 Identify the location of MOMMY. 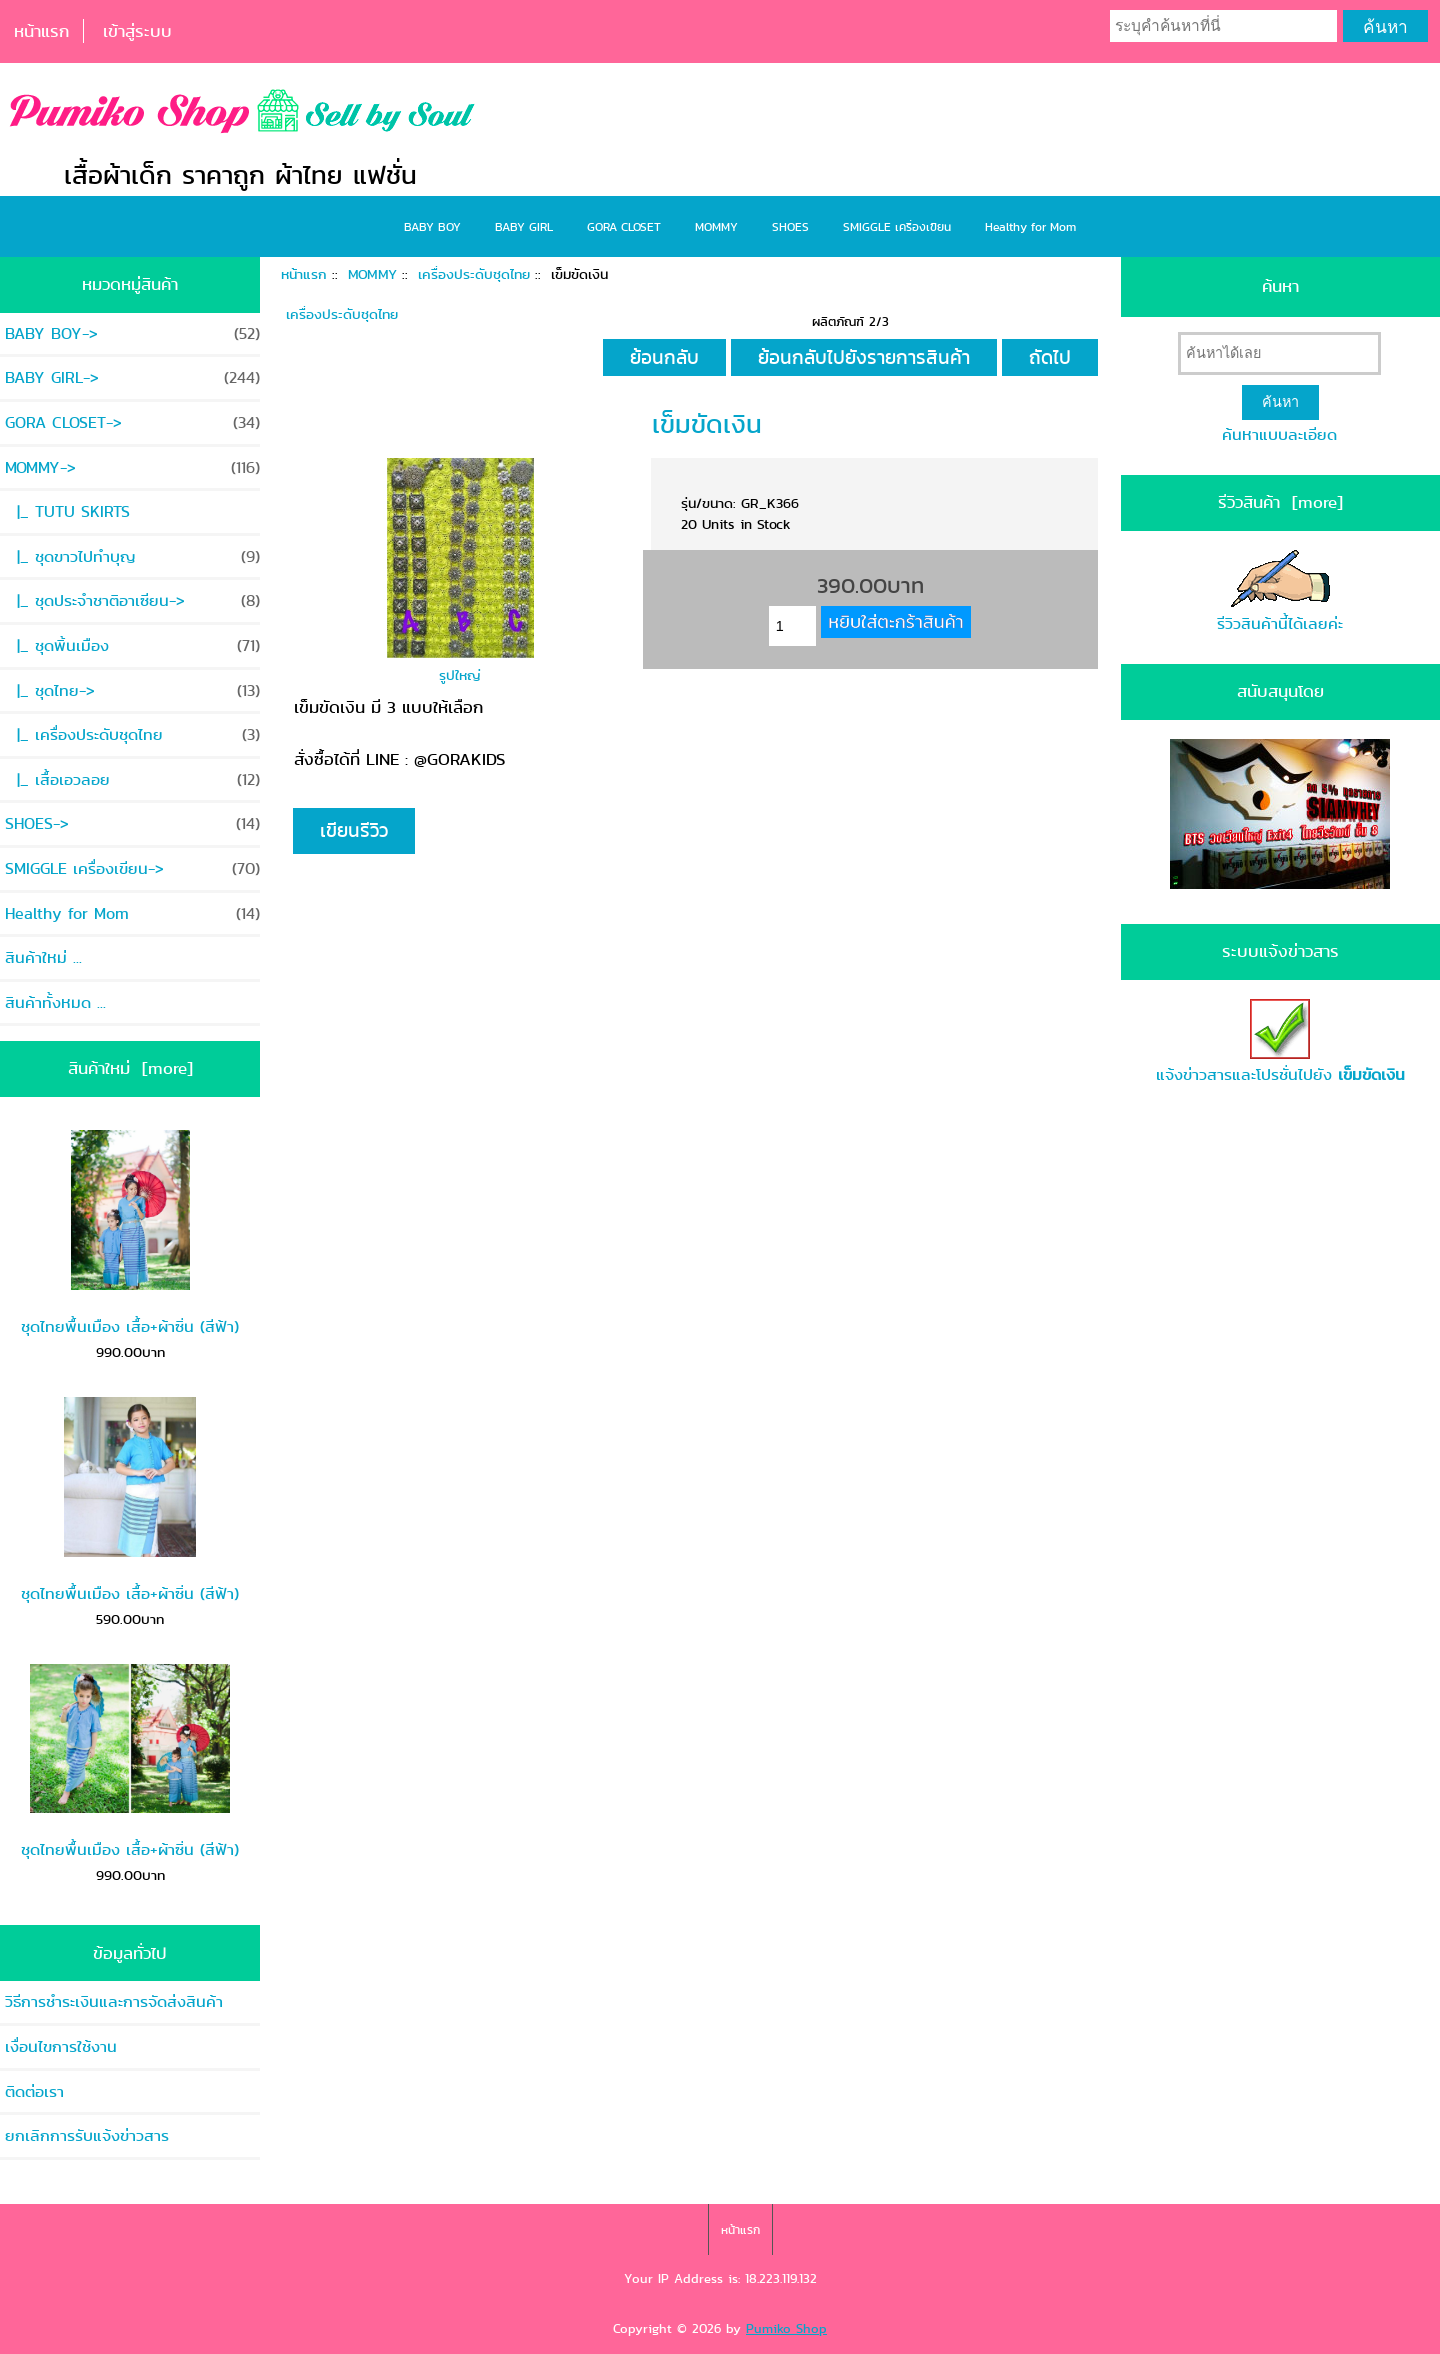
(372, 274).